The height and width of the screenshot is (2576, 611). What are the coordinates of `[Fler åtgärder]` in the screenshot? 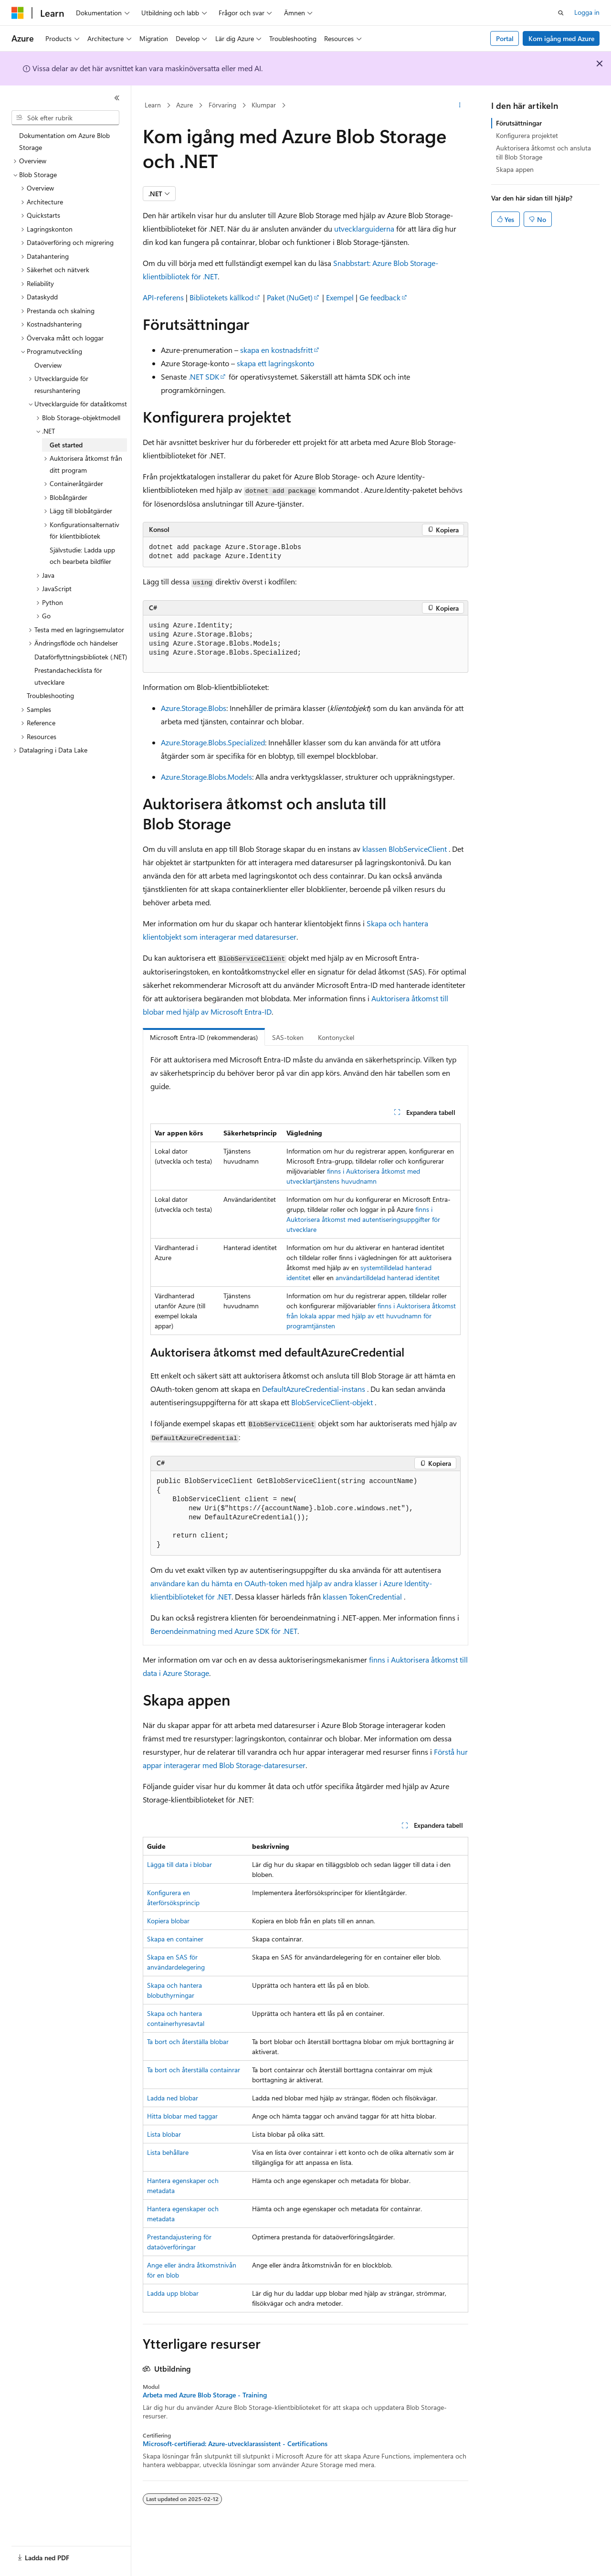 It's located at (460, 105).